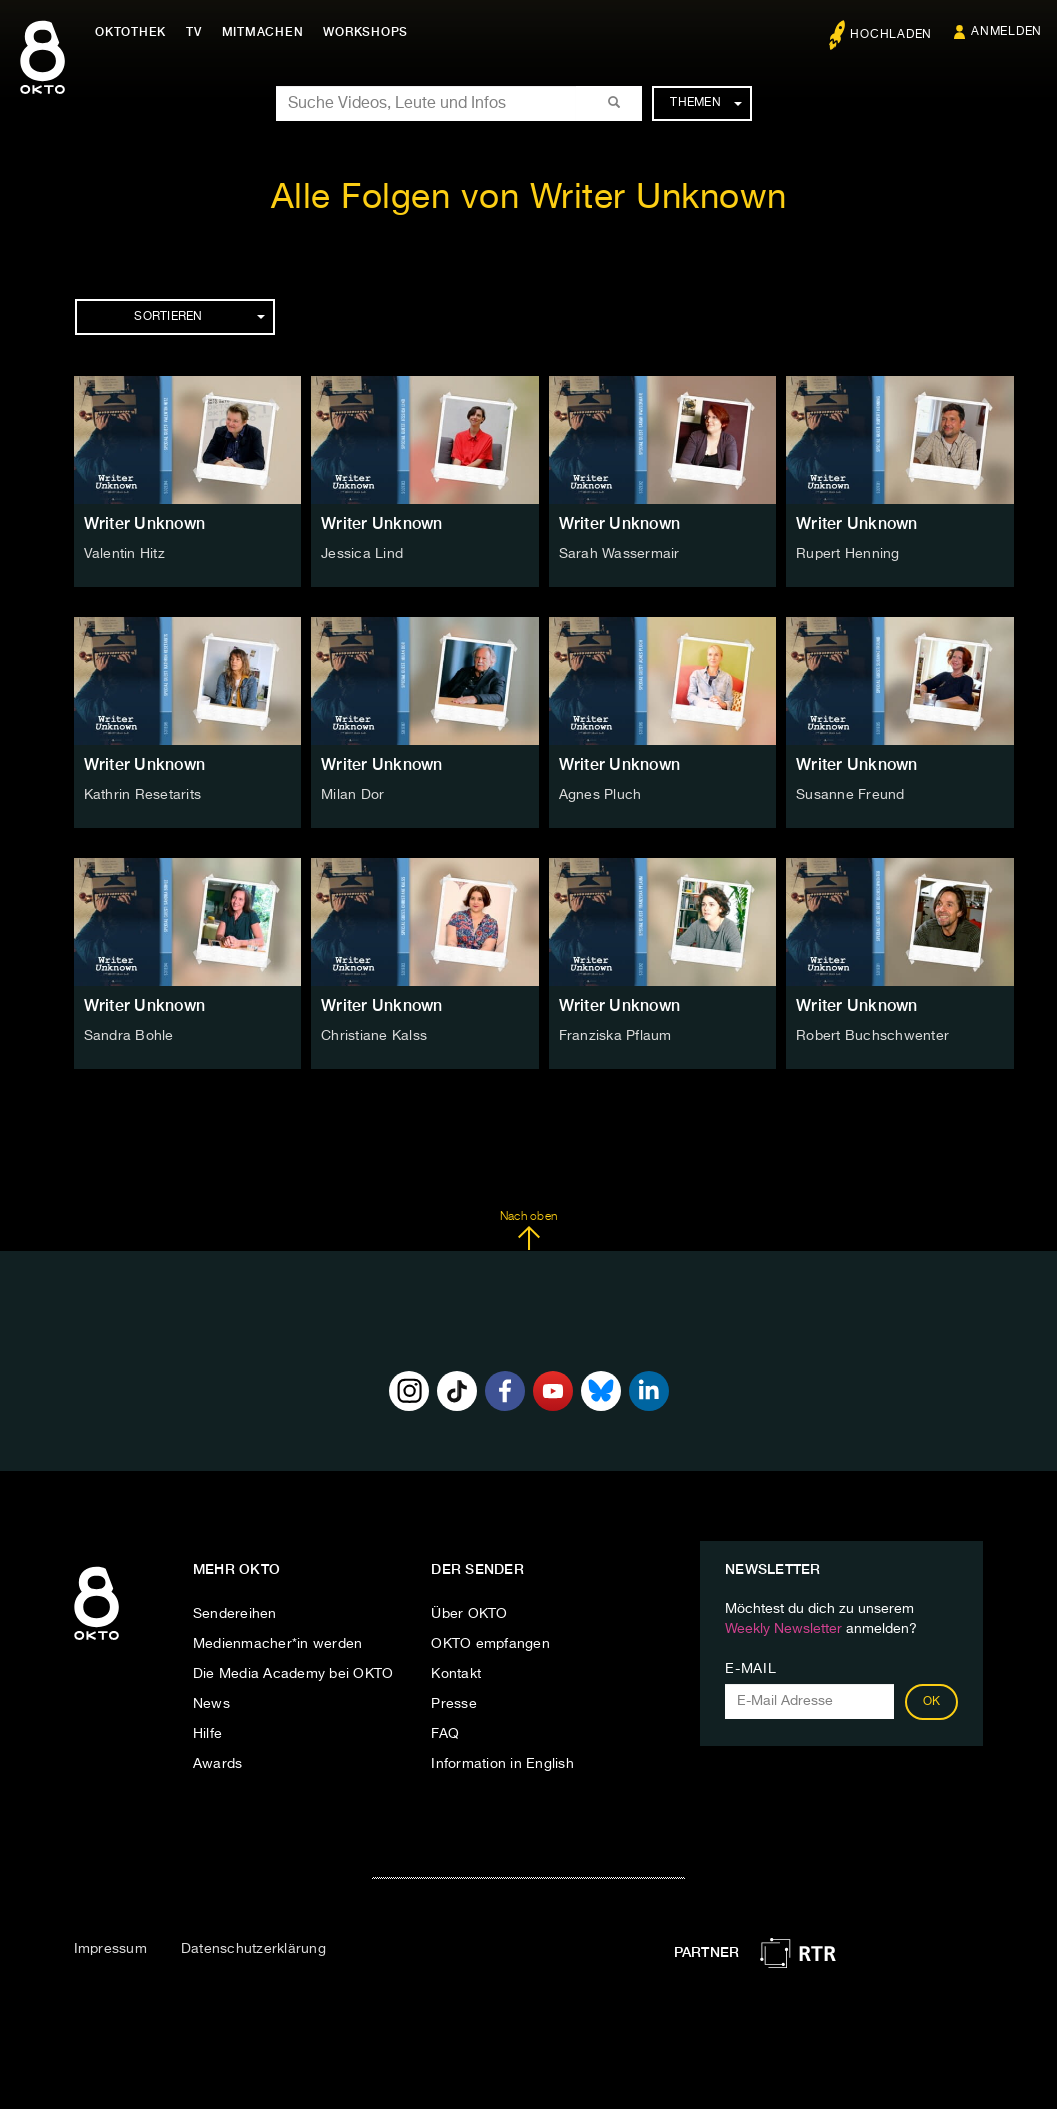 The image size is (1057, 2109). Describe the element at coordinates (352, 795) in the screenshot. I see `Milan Dor` at that location.